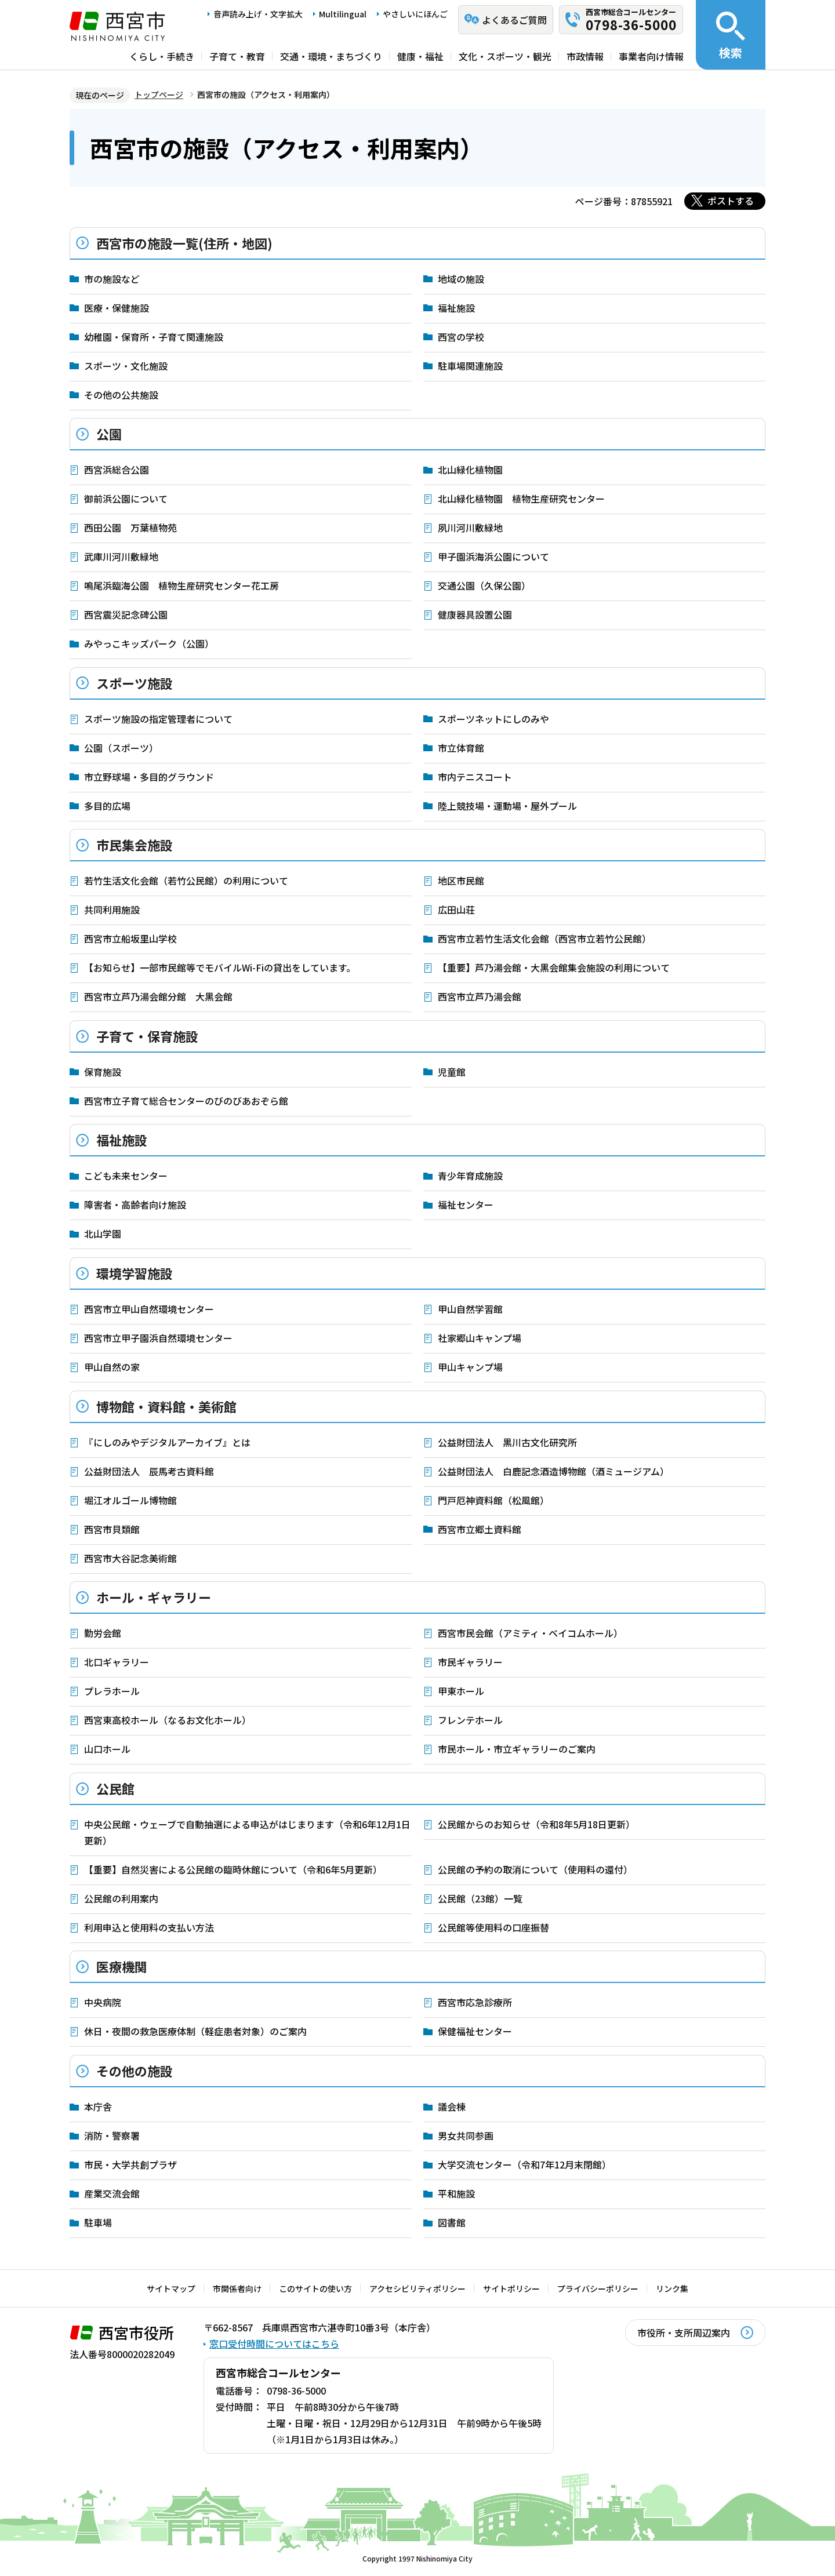  Describe the element at coordinates (461, 1691) in the screenshot. I see `甲東ホール` at that location.